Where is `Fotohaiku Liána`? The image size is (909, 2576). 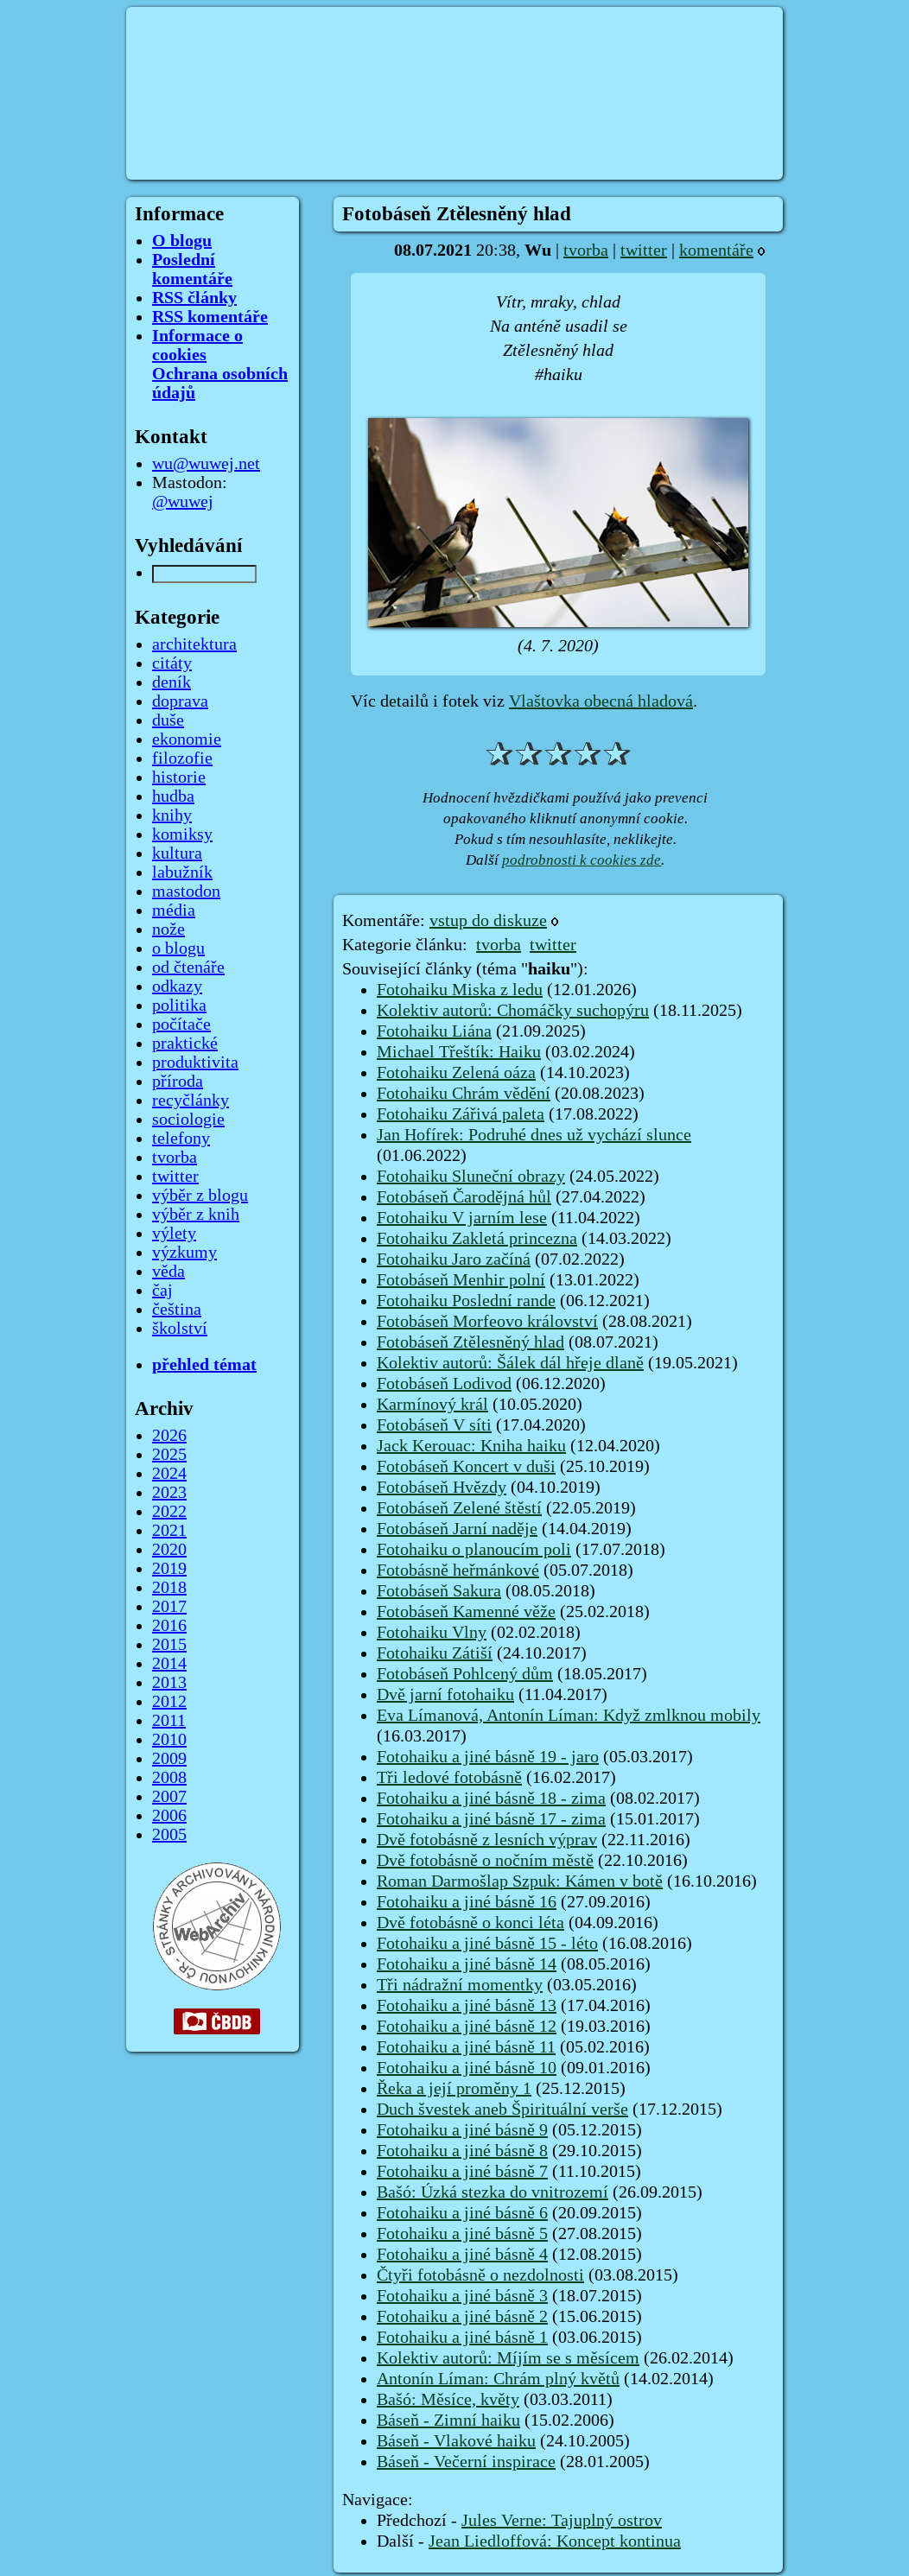 Fotohaiku Liána is located at coordinates (434, 1031).